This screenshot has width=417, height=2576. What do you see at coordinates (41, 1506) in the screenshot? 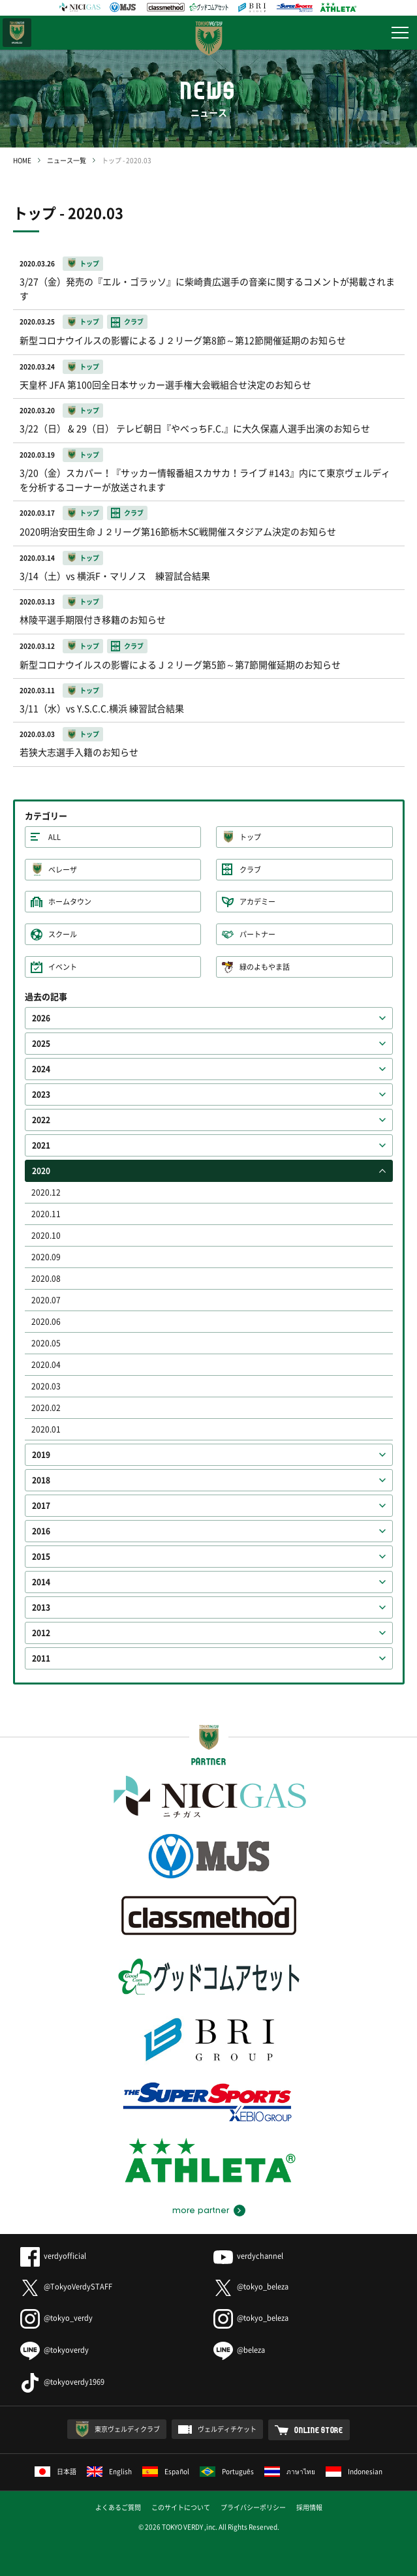
I see `2017` at bounding box center [41, 1506].